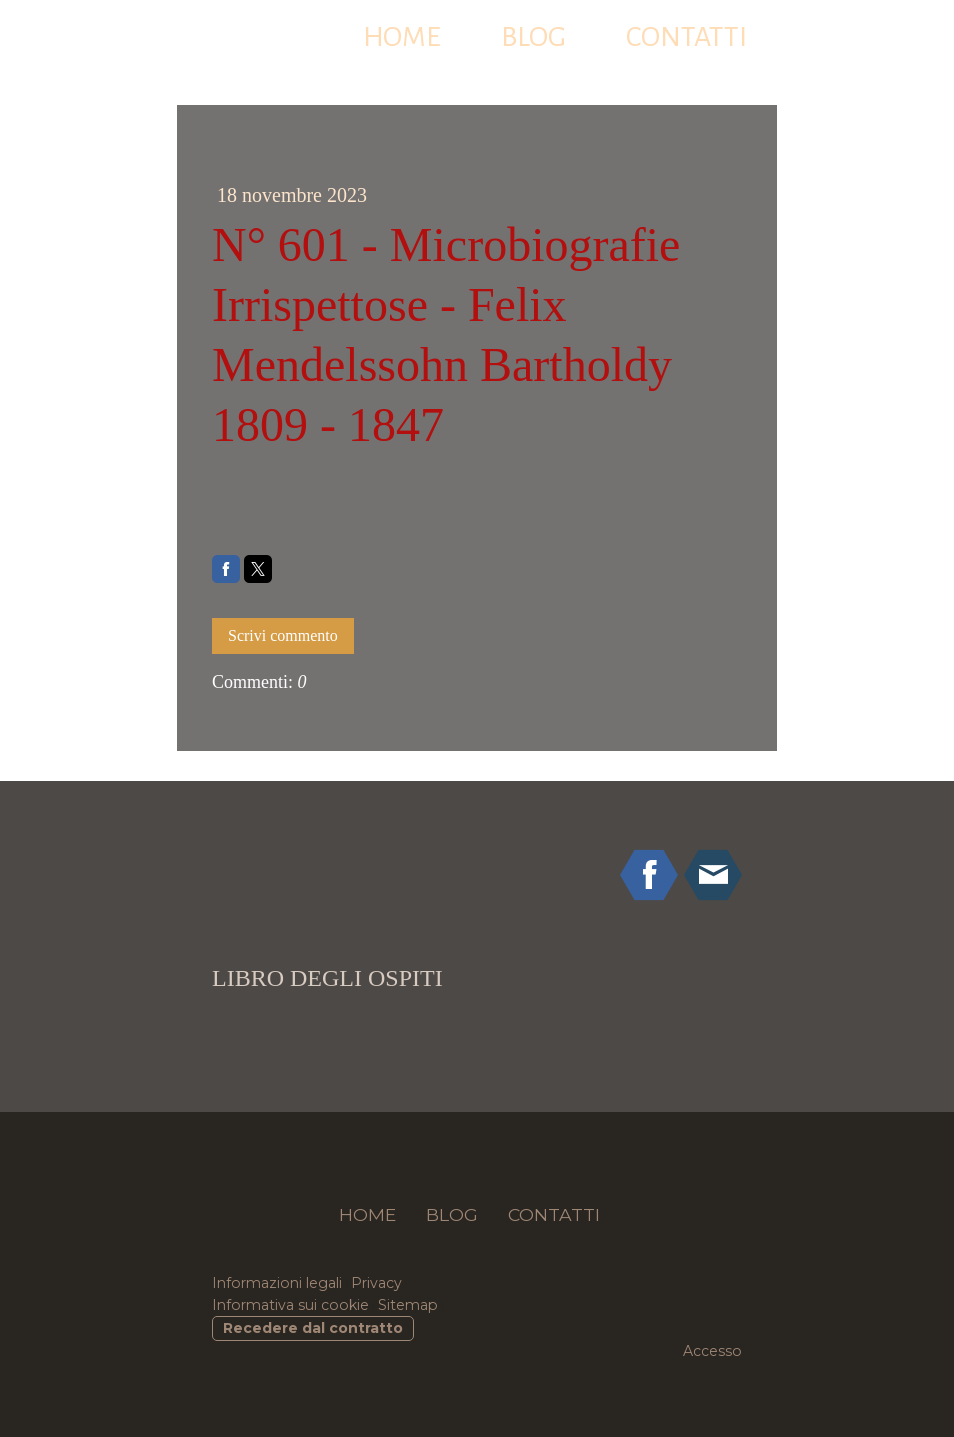  What do you see at coordinates (277, 1283) in the screenshot?
I see `Informazioni legali` at bounding box center [277, 1283].